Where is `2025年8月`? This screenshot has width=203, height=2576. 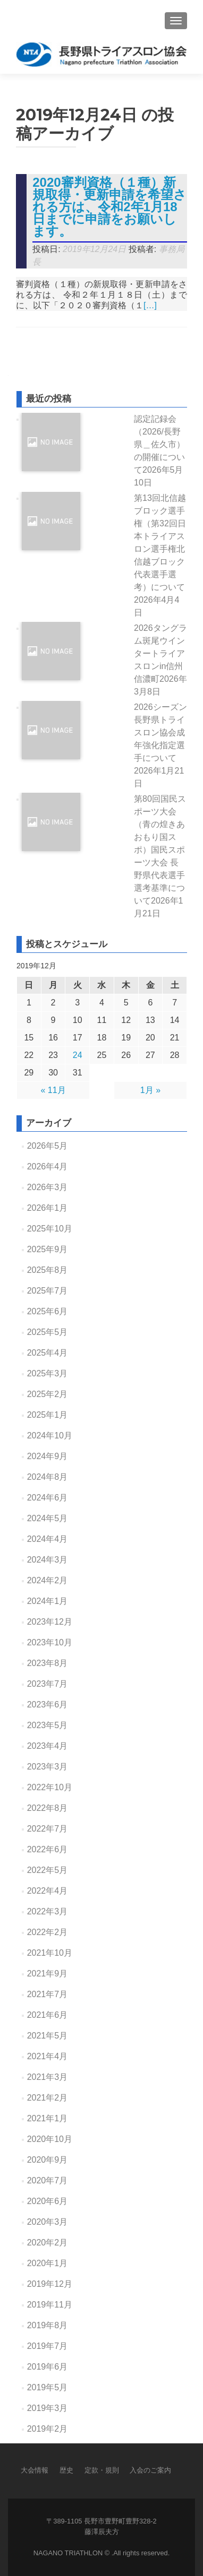 2025年8月 is located at coordinates (47, 1269).